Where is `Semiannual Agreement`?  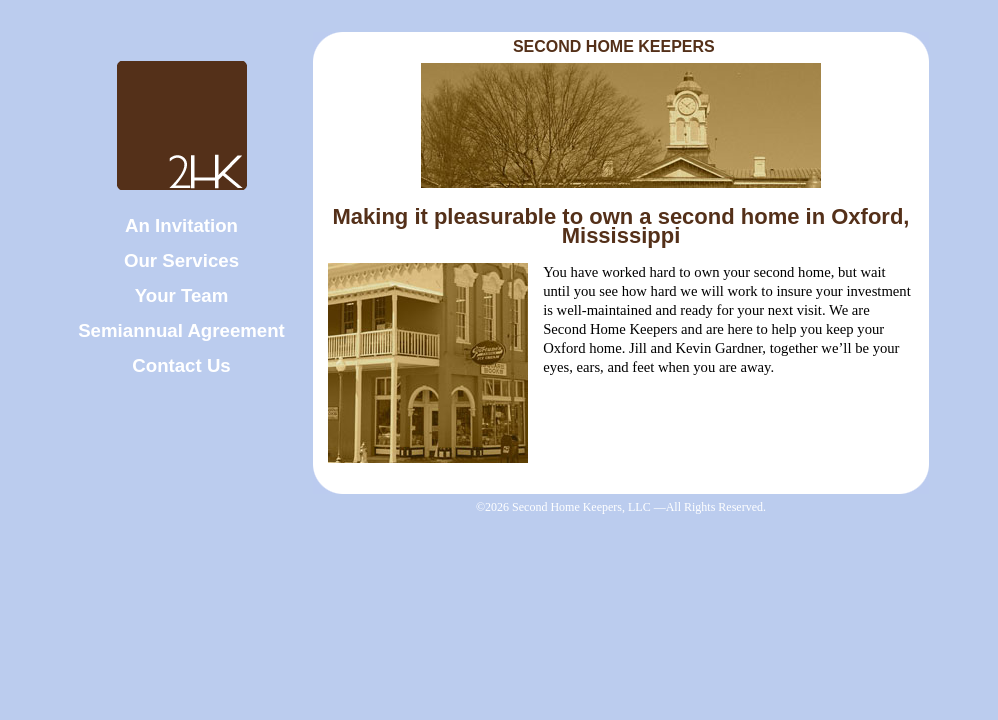
Semiannual Agreement is located at coordinates (181, 330).